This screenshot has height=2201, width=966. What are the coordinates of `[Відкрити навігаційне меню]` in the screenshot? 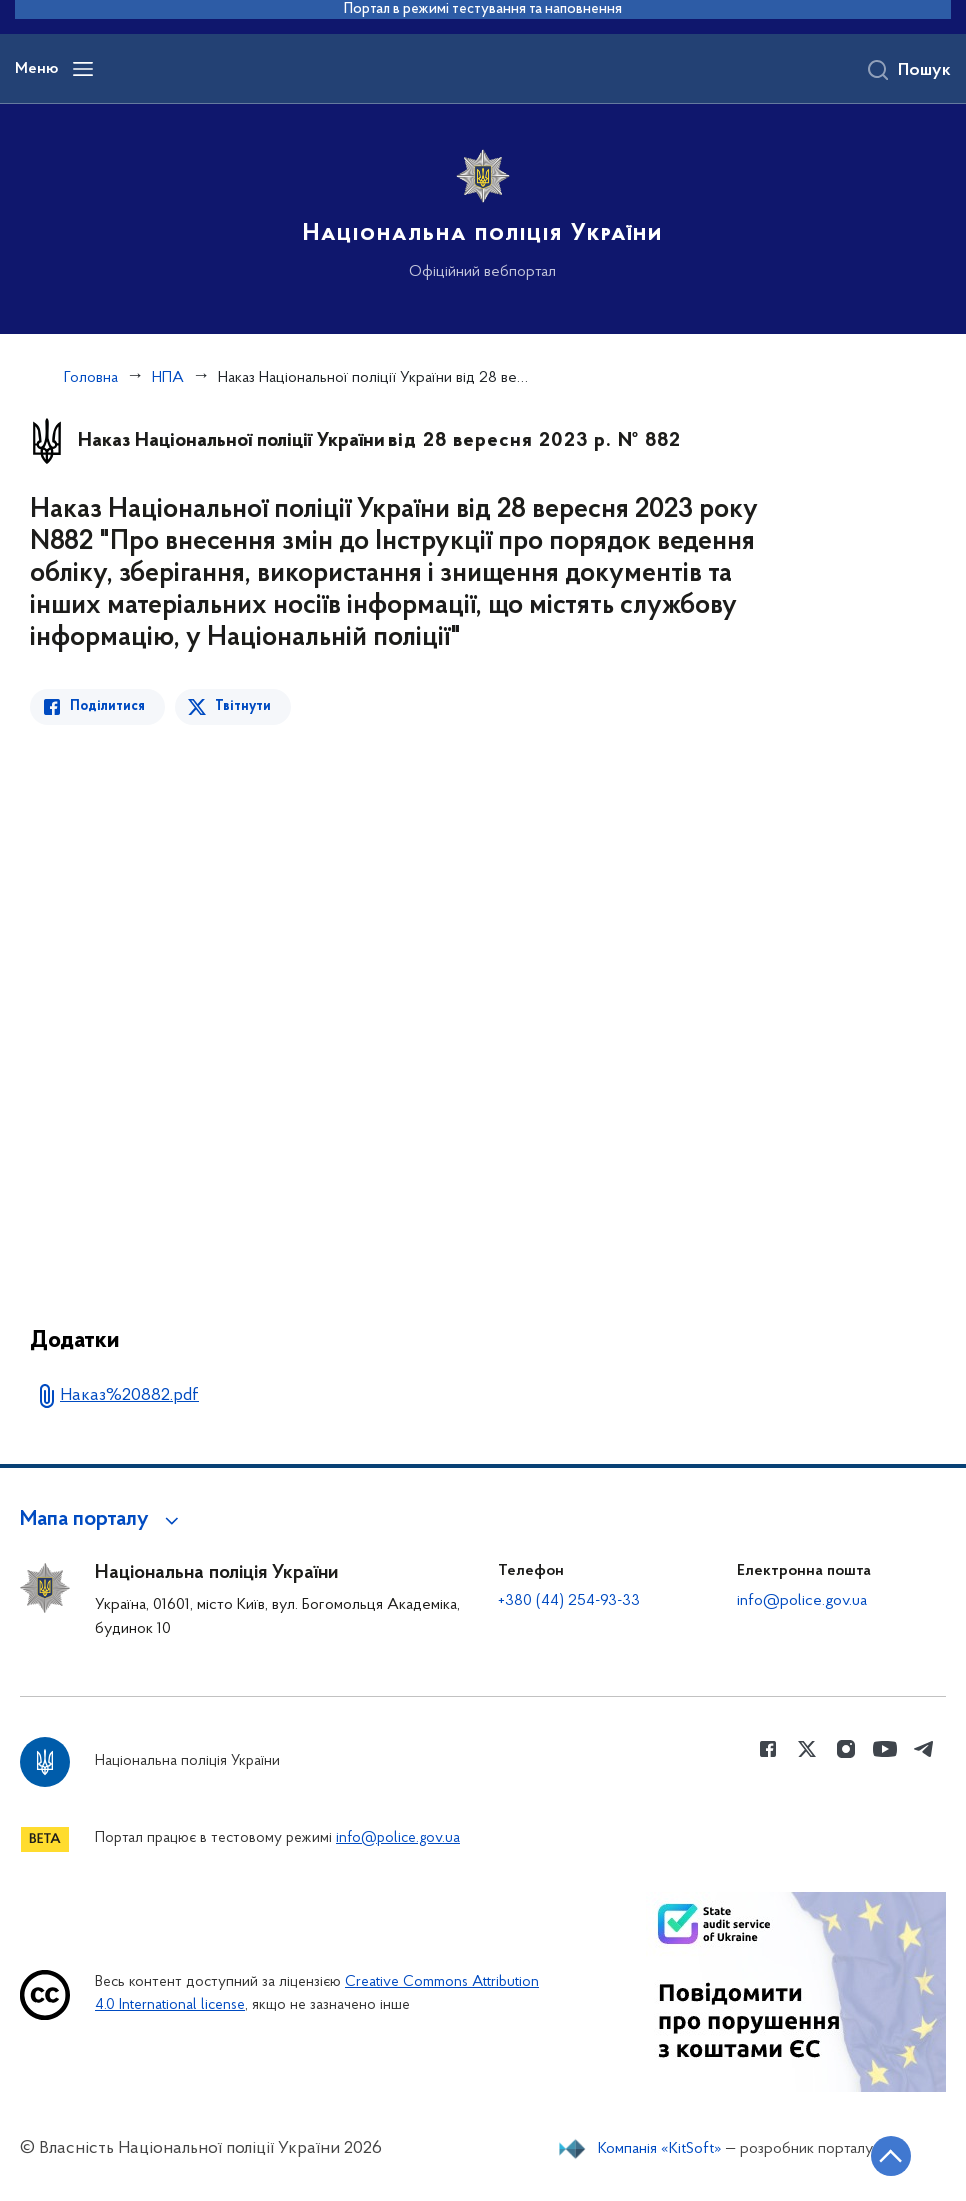 It's located at (83, 69).